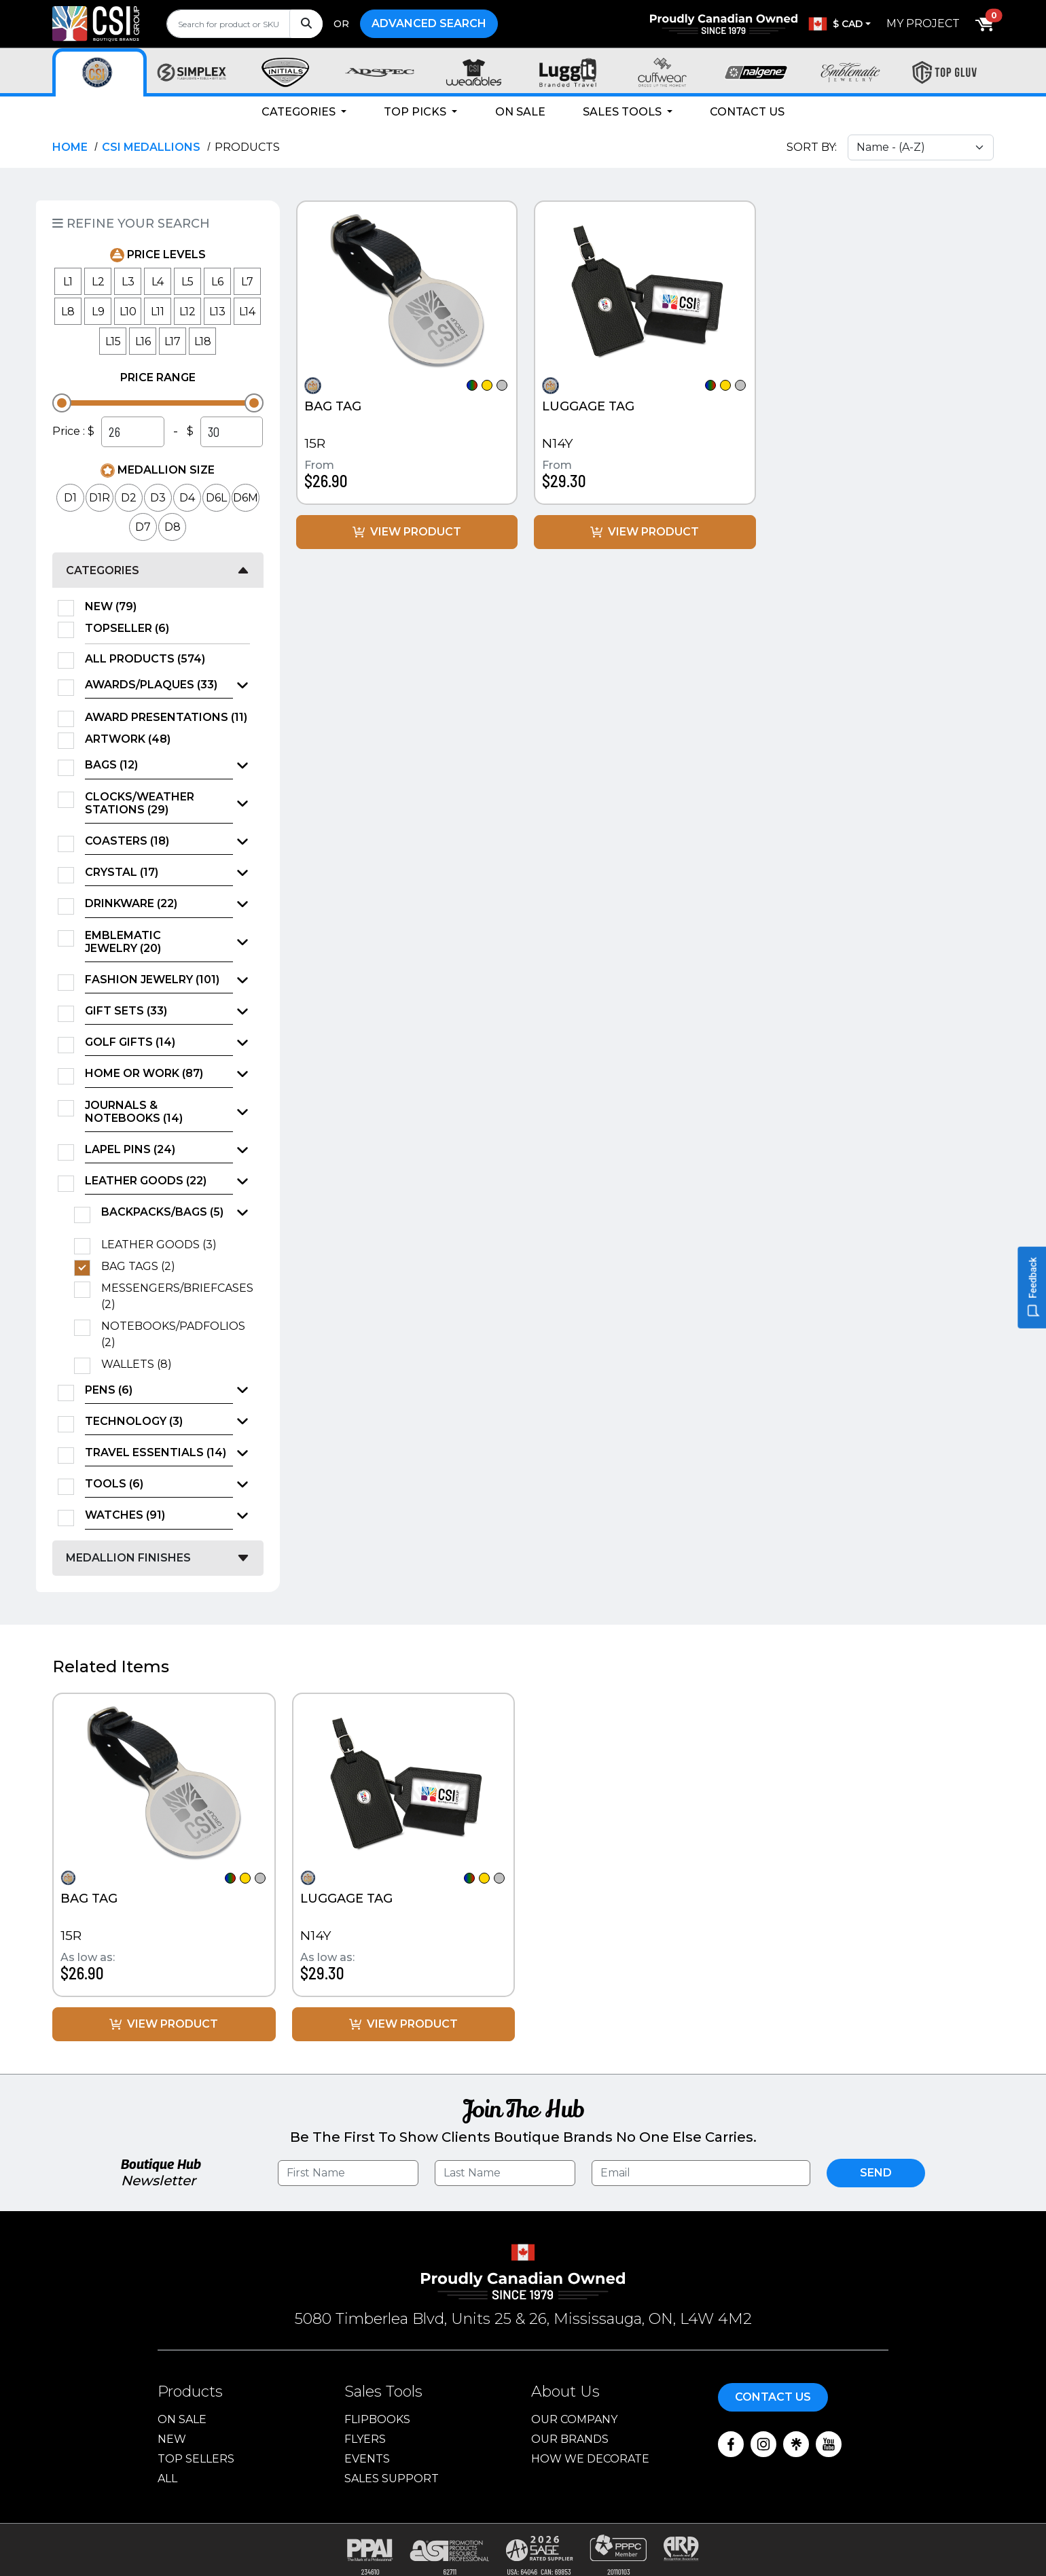 This screenshot has height=2576, width=1046. I want to click on Bag Tags (2), so click(142, 1266).